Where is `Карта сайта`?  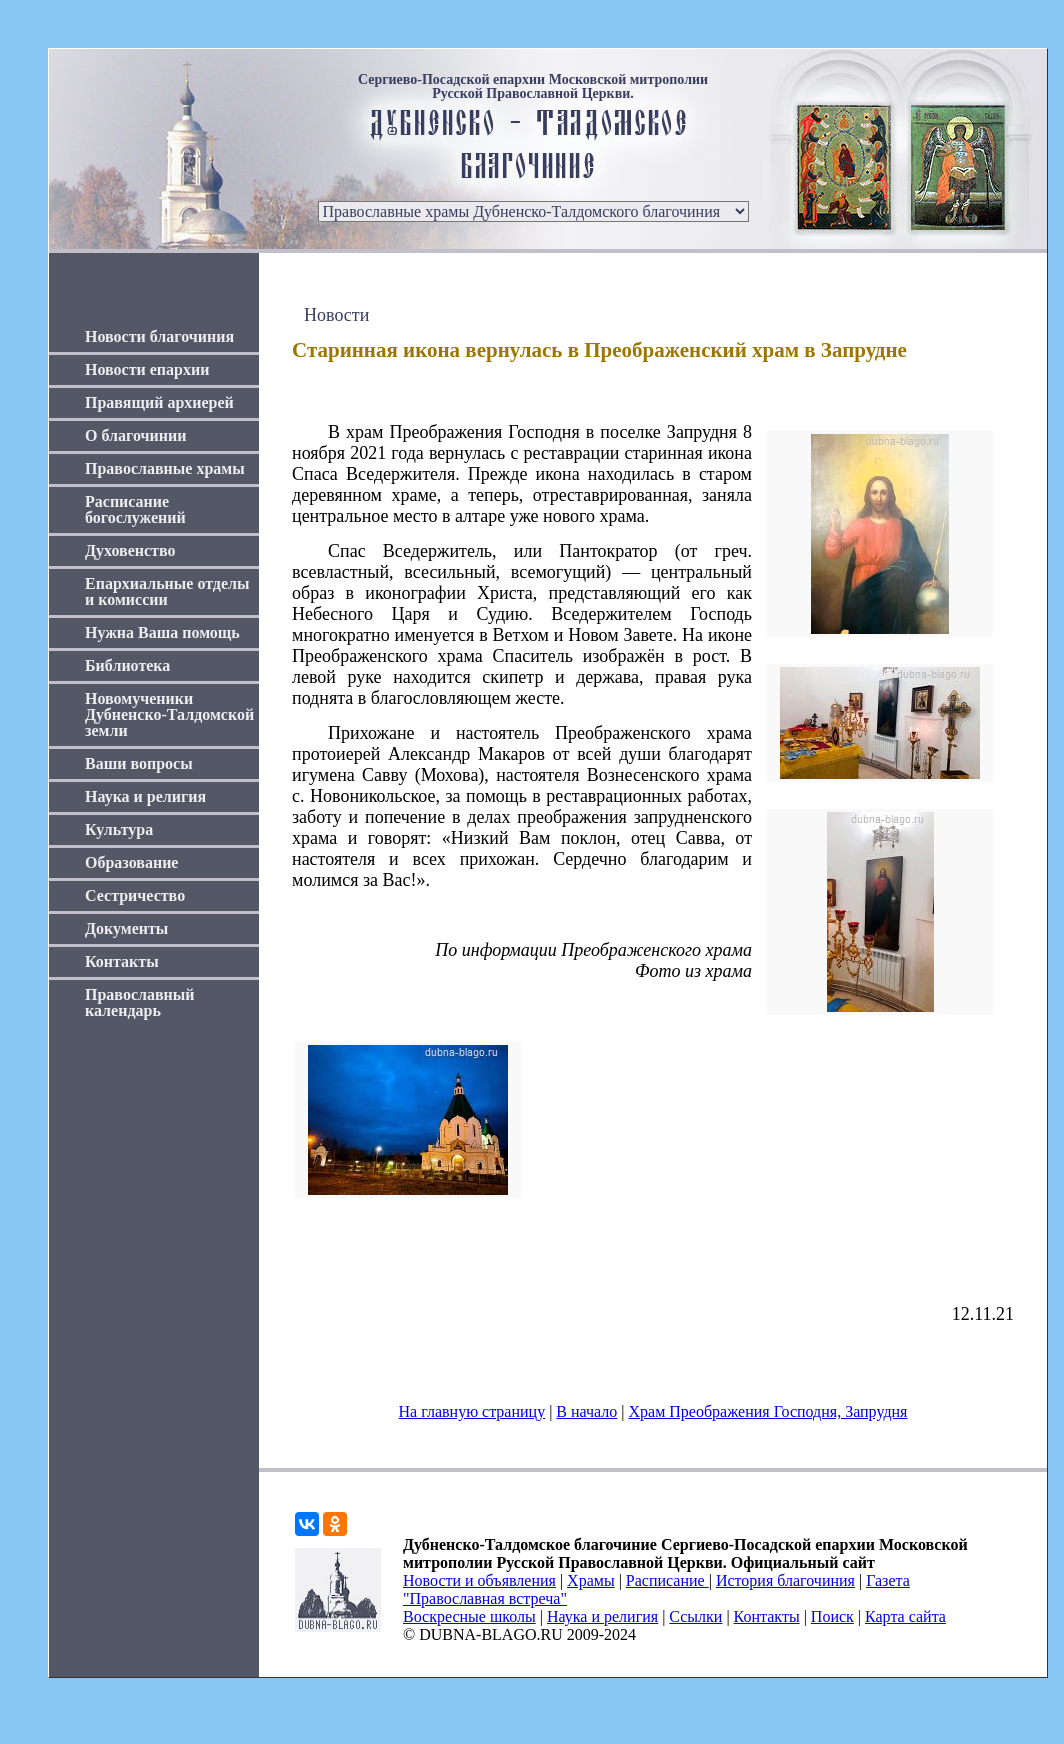 Карта сайта is located at coordinates (905, 1616).